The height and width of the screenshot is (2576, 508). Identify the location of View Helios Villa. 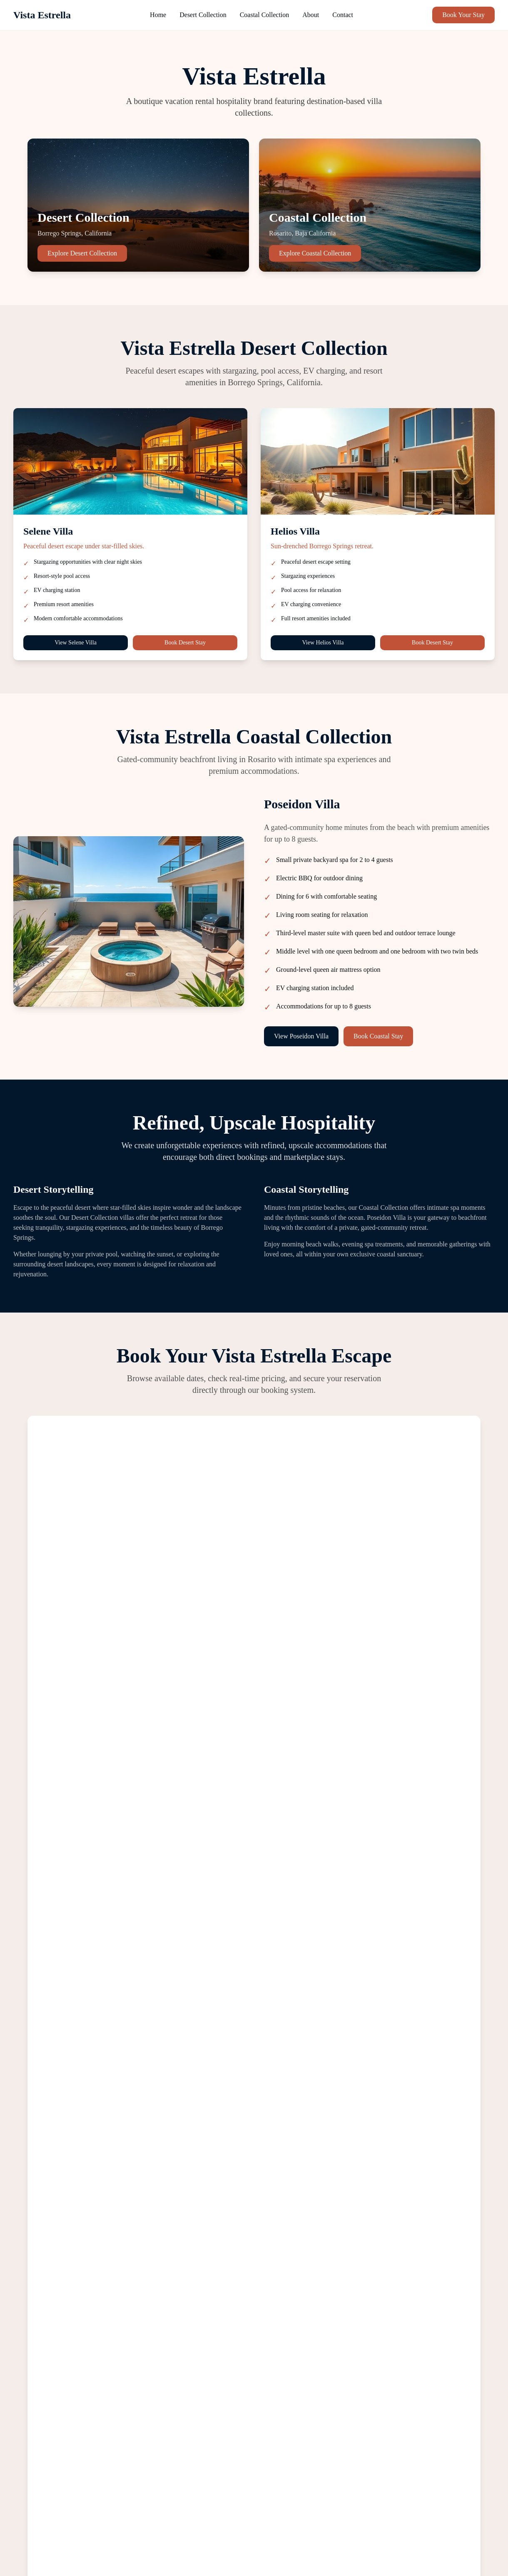
(323, 642).